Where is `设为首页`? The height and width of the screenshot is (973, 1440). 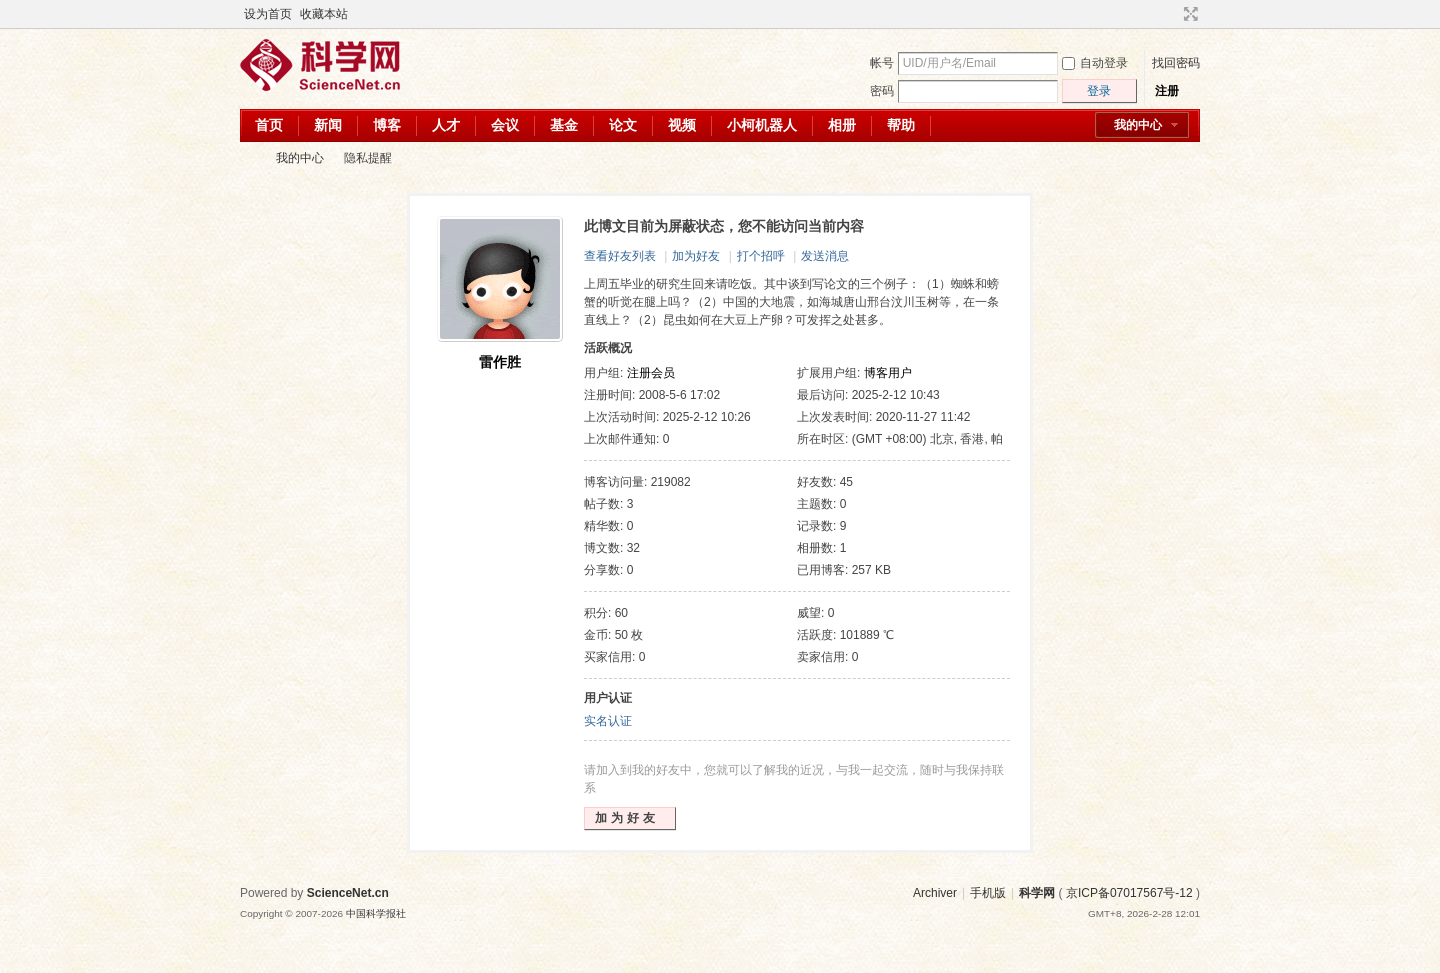 设为首页 is located at coordinates (268, 14).